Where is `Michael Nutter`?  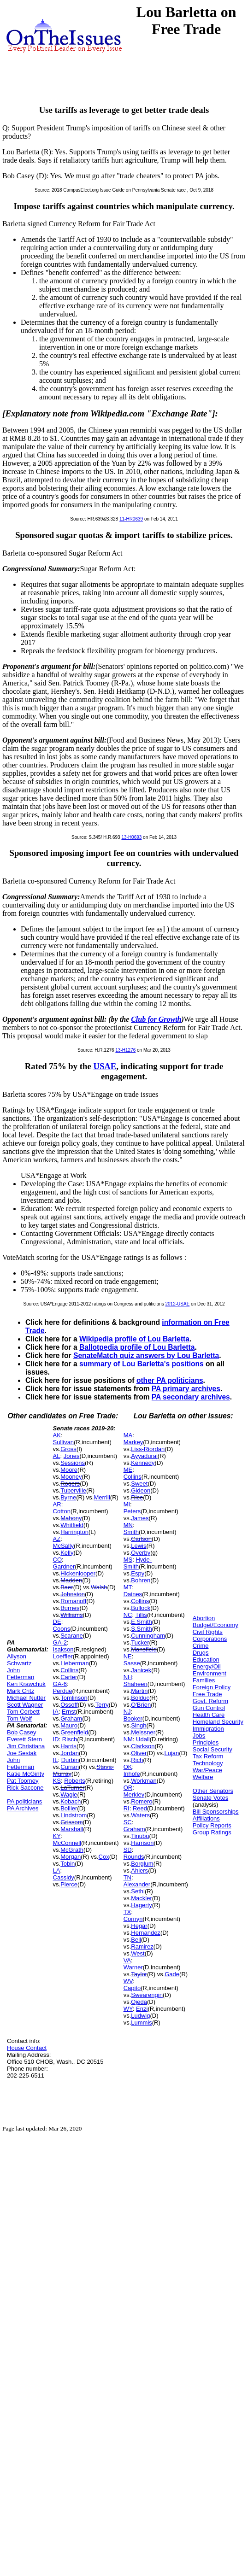 Michael Nutter is located at coordinates (26, 1697).